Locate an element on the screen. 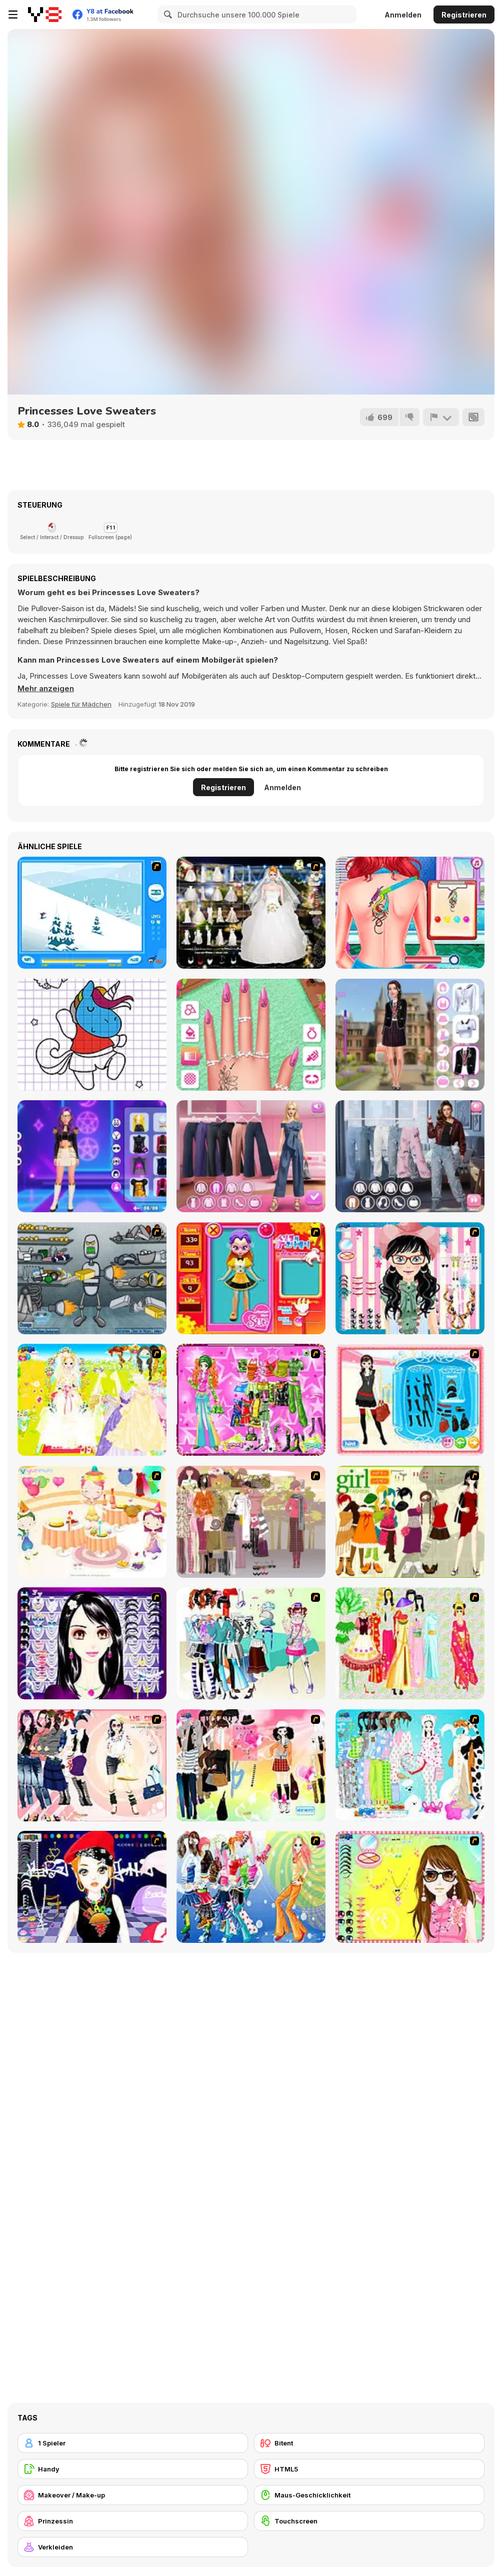 The height and width of the screenshot is (2576, 502). [Maus-Geschicklichkeit] is located at coordinates (369, 2495).